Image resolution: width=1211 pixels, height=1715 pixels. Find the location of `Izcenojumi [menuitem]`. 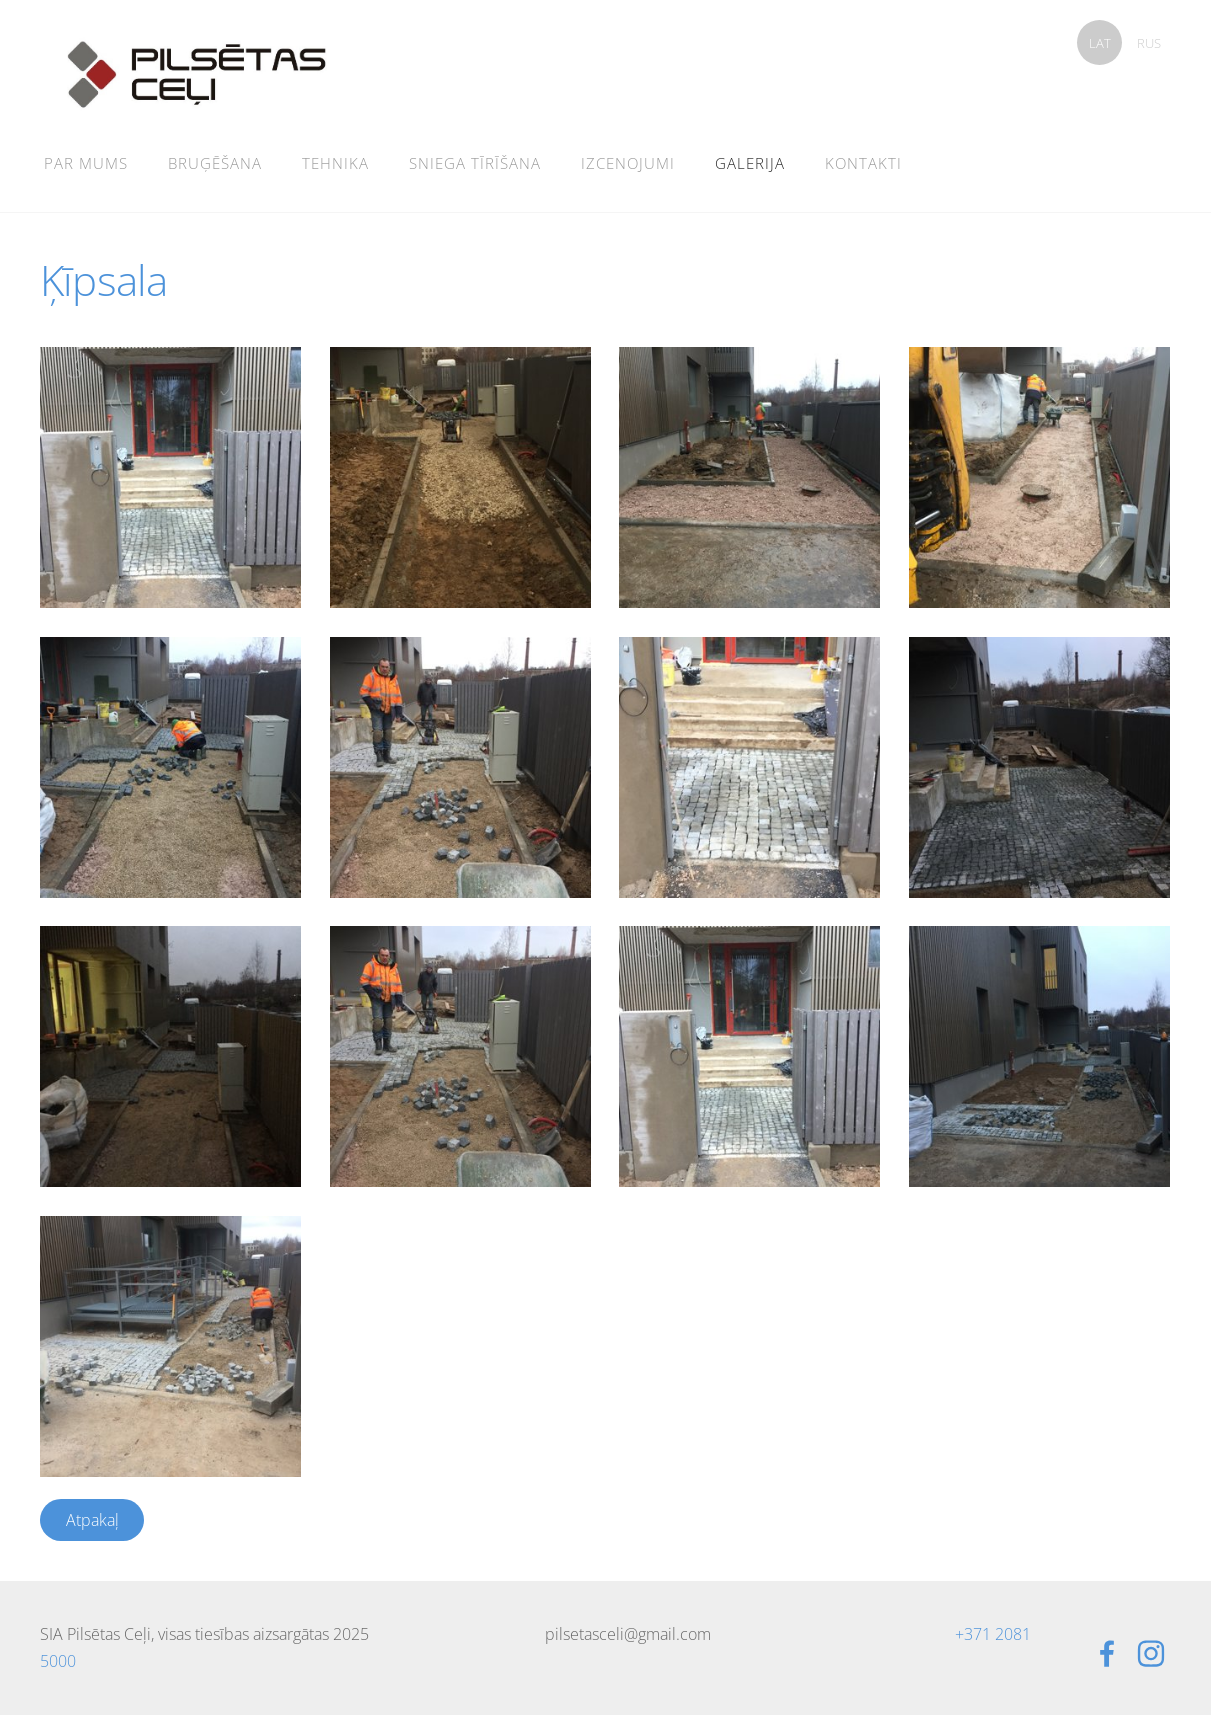

Izcenojumi [menuitem] is located at coordinates (628, 163).